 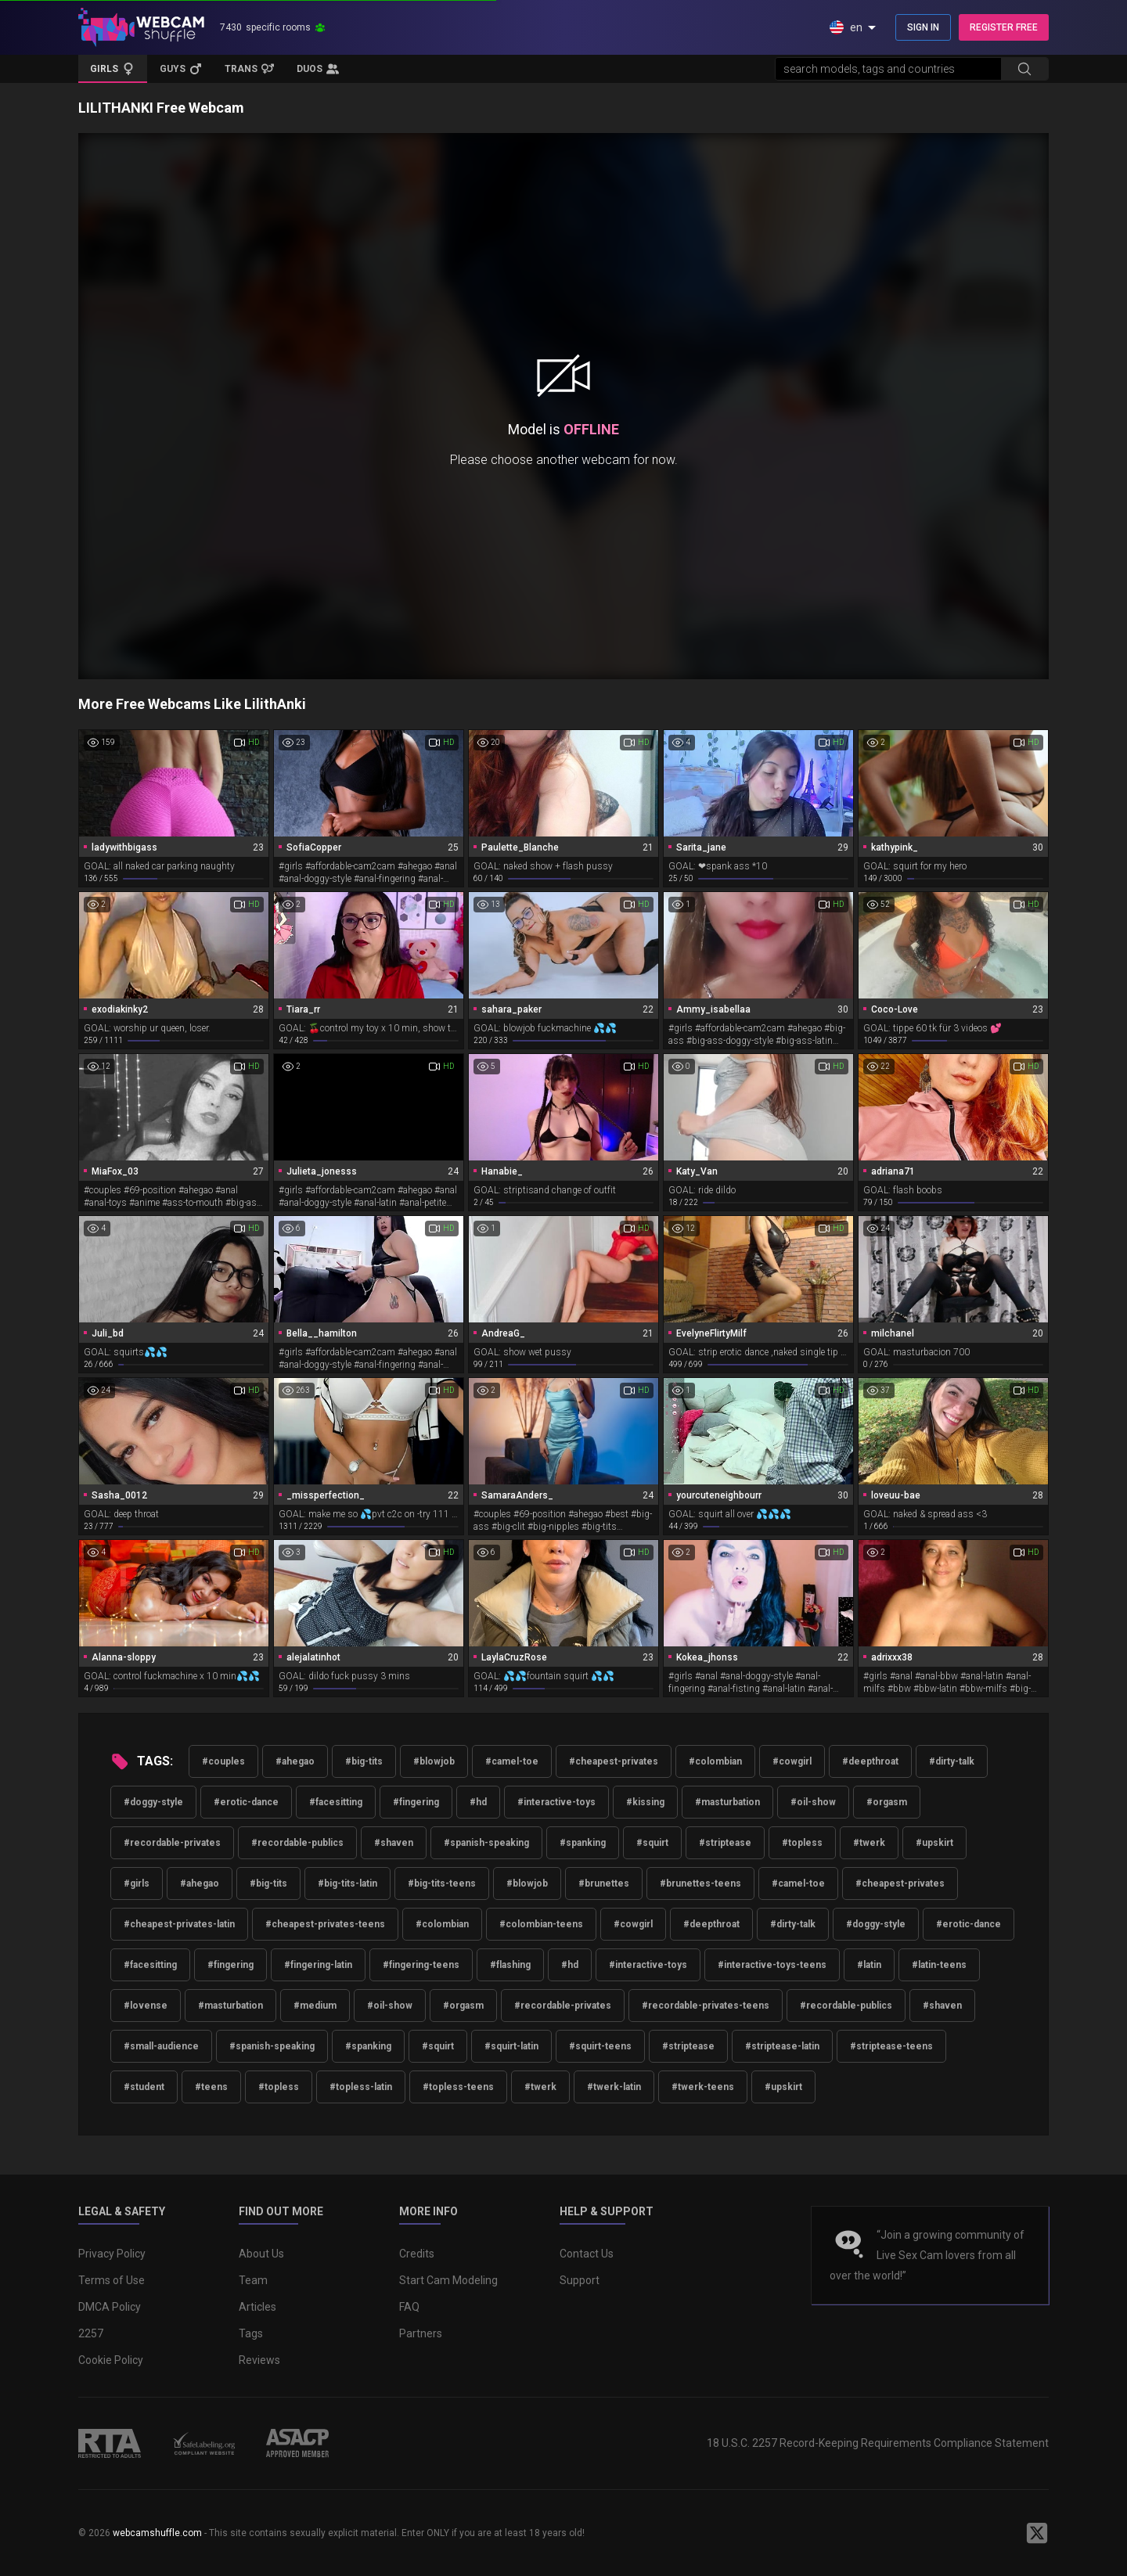 I want to click on 18 U.S.C. 2257 Record-Keeping Requirements Compliance Statement, so click(x=878, y=2443).